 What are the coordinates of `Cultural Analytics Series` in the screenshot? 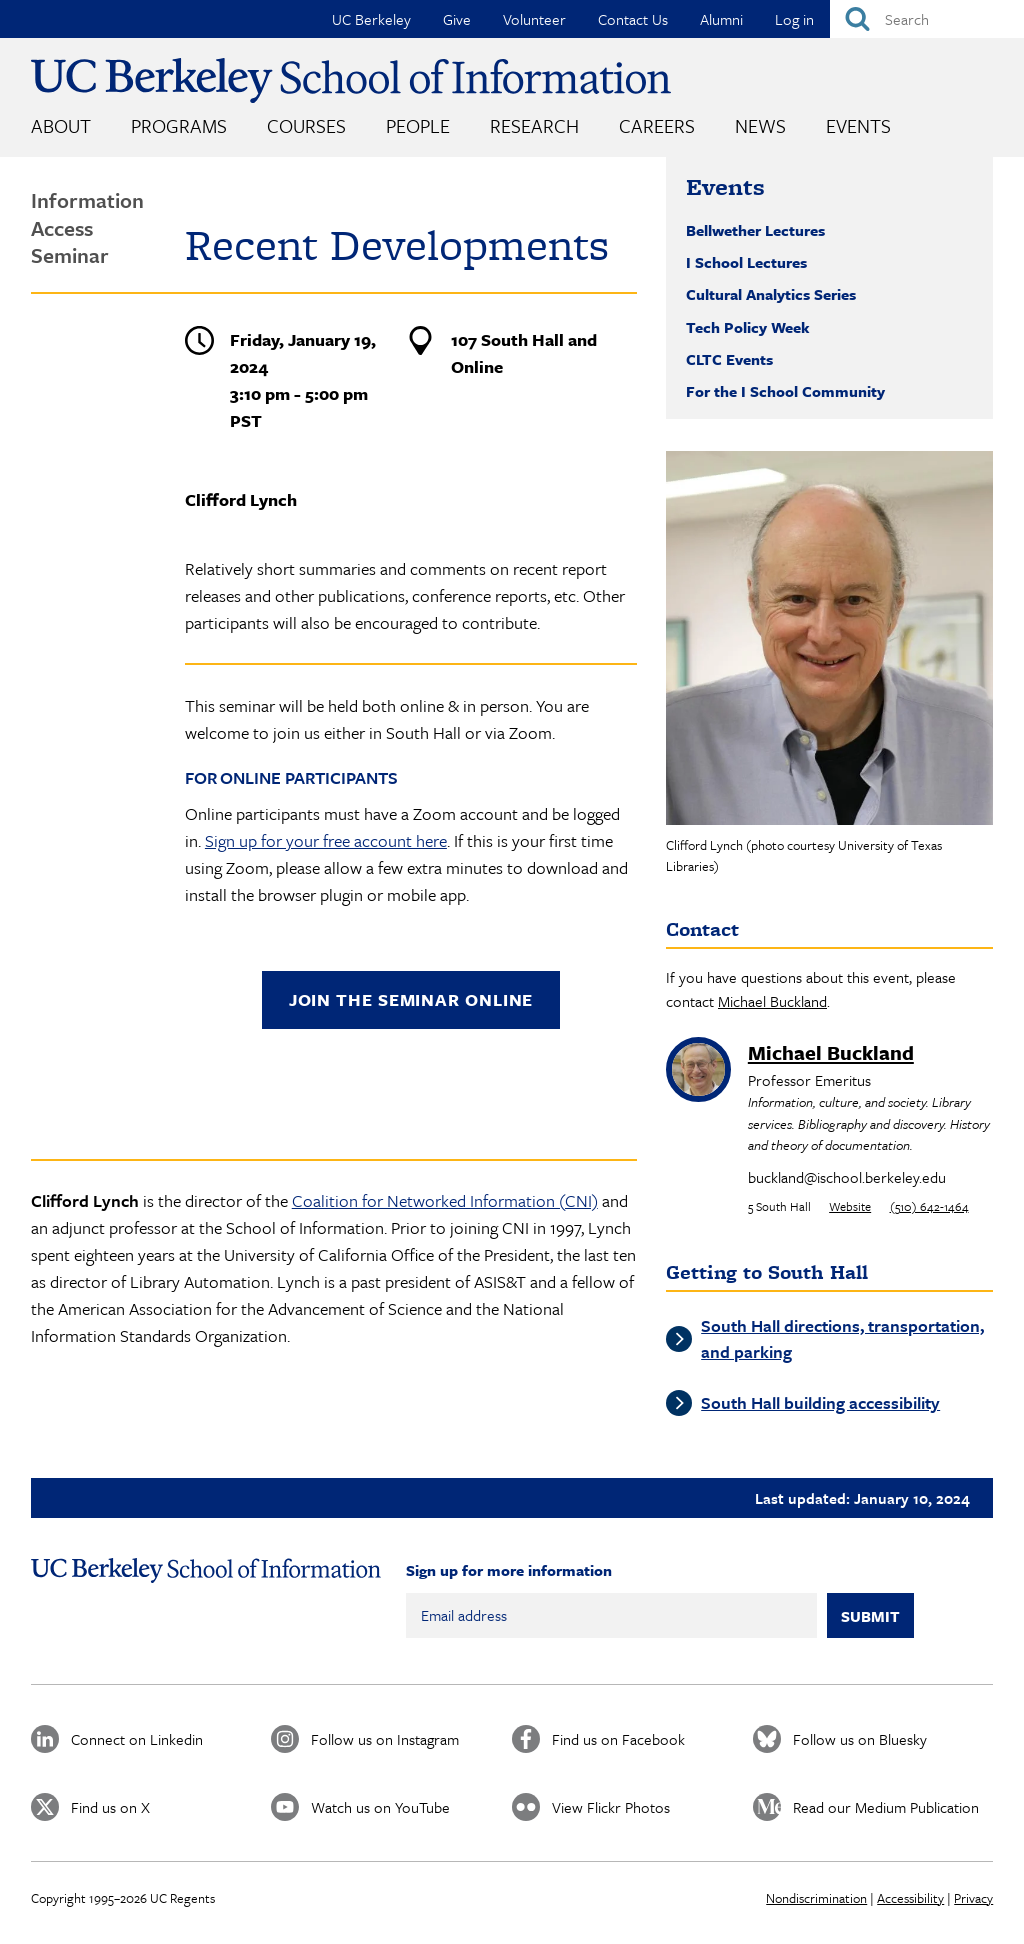 It's located at (771, 294).